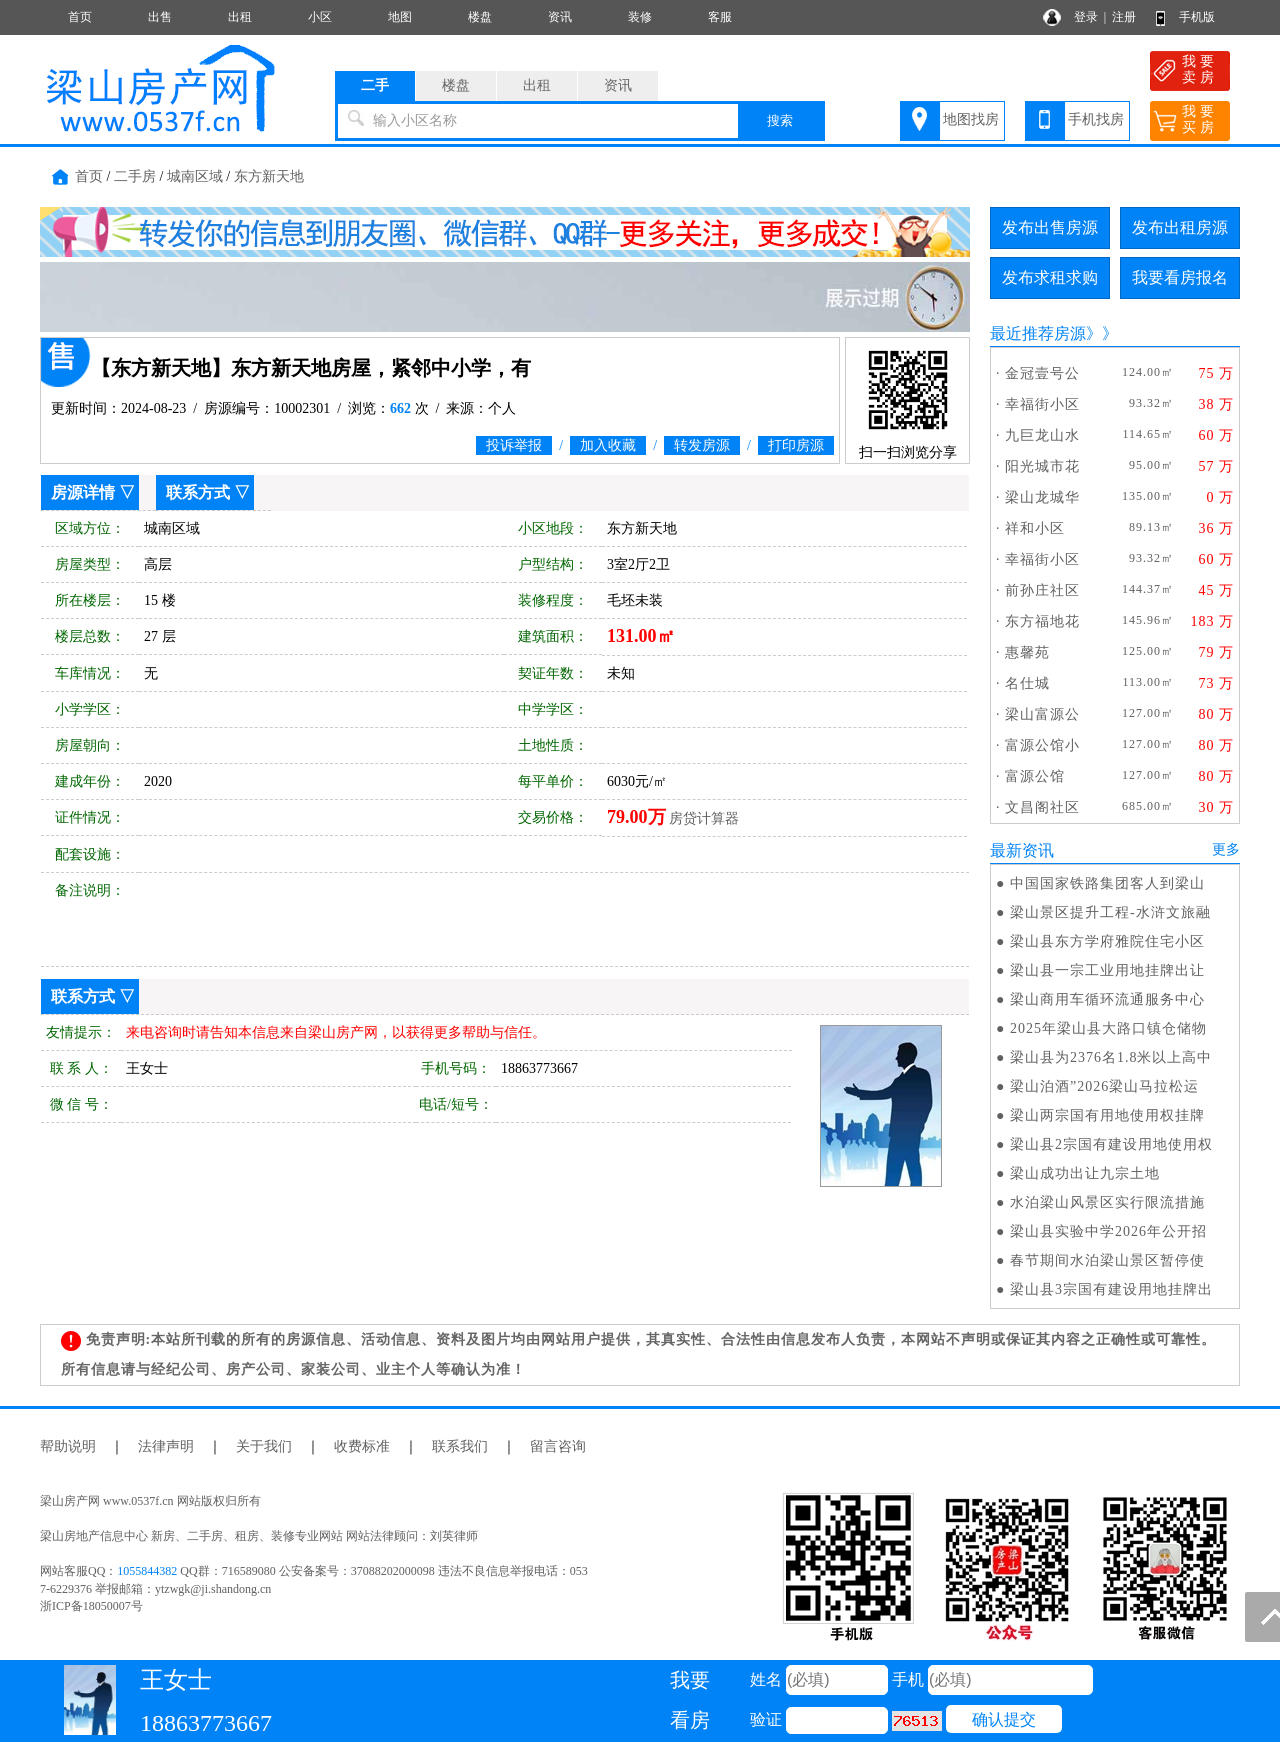 This screenshot has width=1280, height=1742. What do you see at coordinates (704, 818) in the screenshot?
I see `房贷计算器` at bounding box center [704, 818].